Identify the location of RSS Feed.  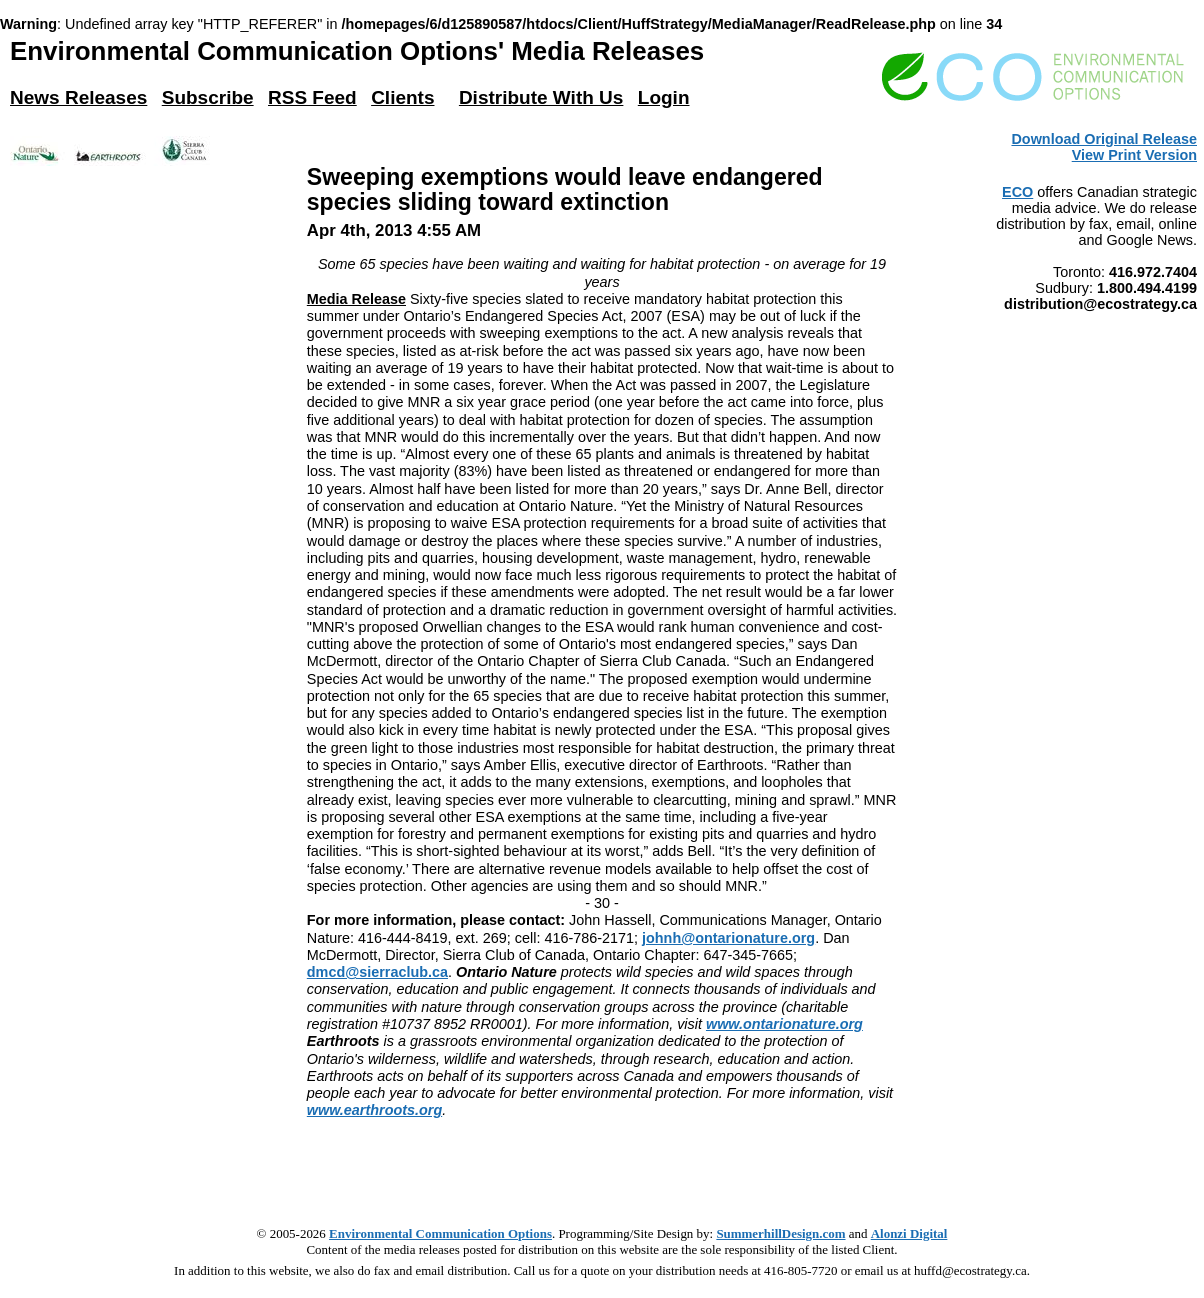
(312, 97).